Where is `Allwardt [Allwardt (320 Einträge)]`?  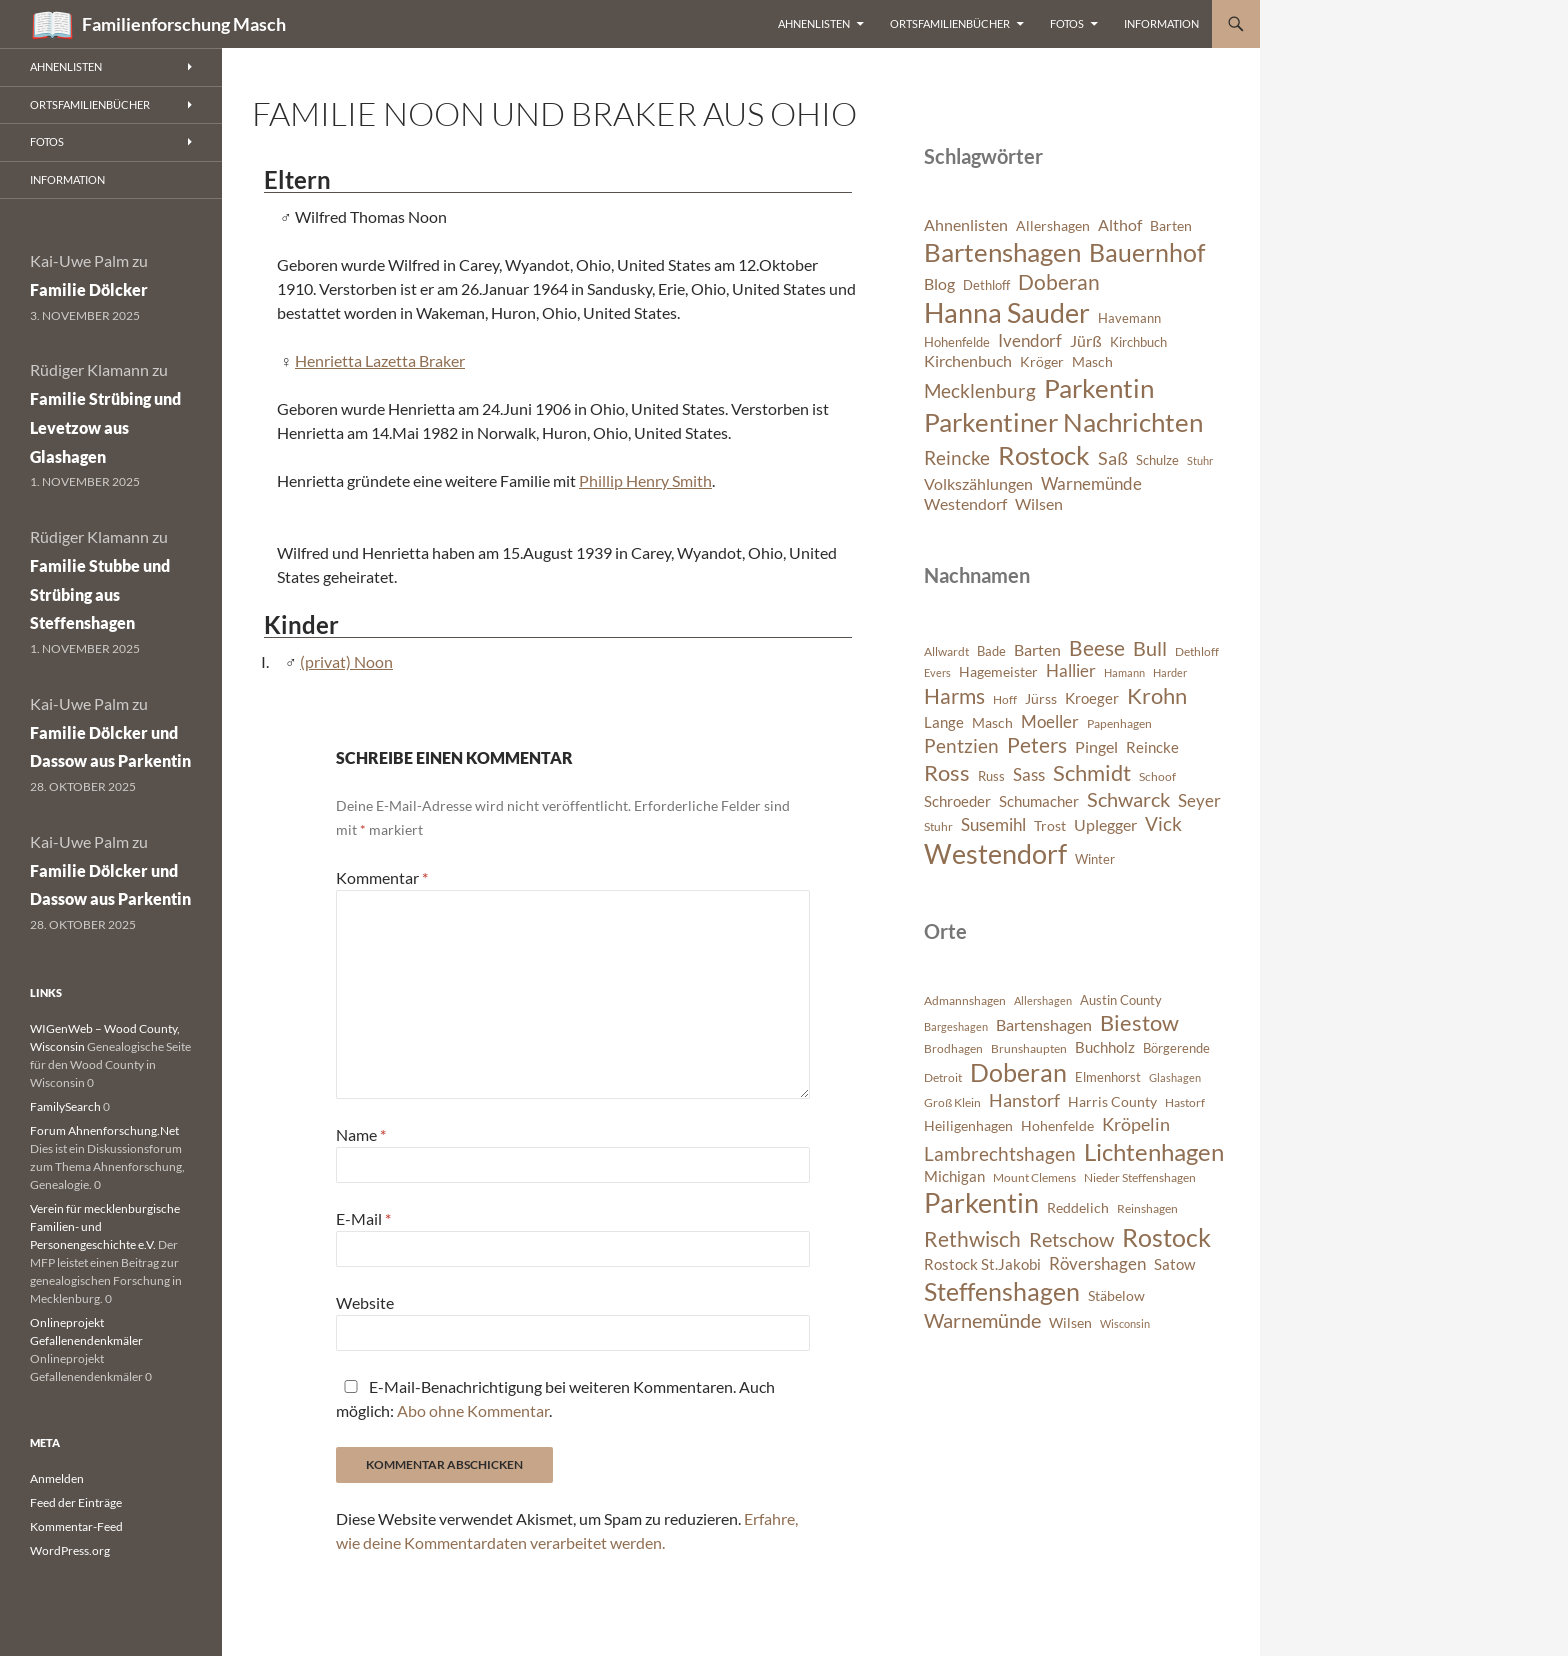 Allwardt [Allwardt (320 Einträge)] is located at coordinates (946, 651).